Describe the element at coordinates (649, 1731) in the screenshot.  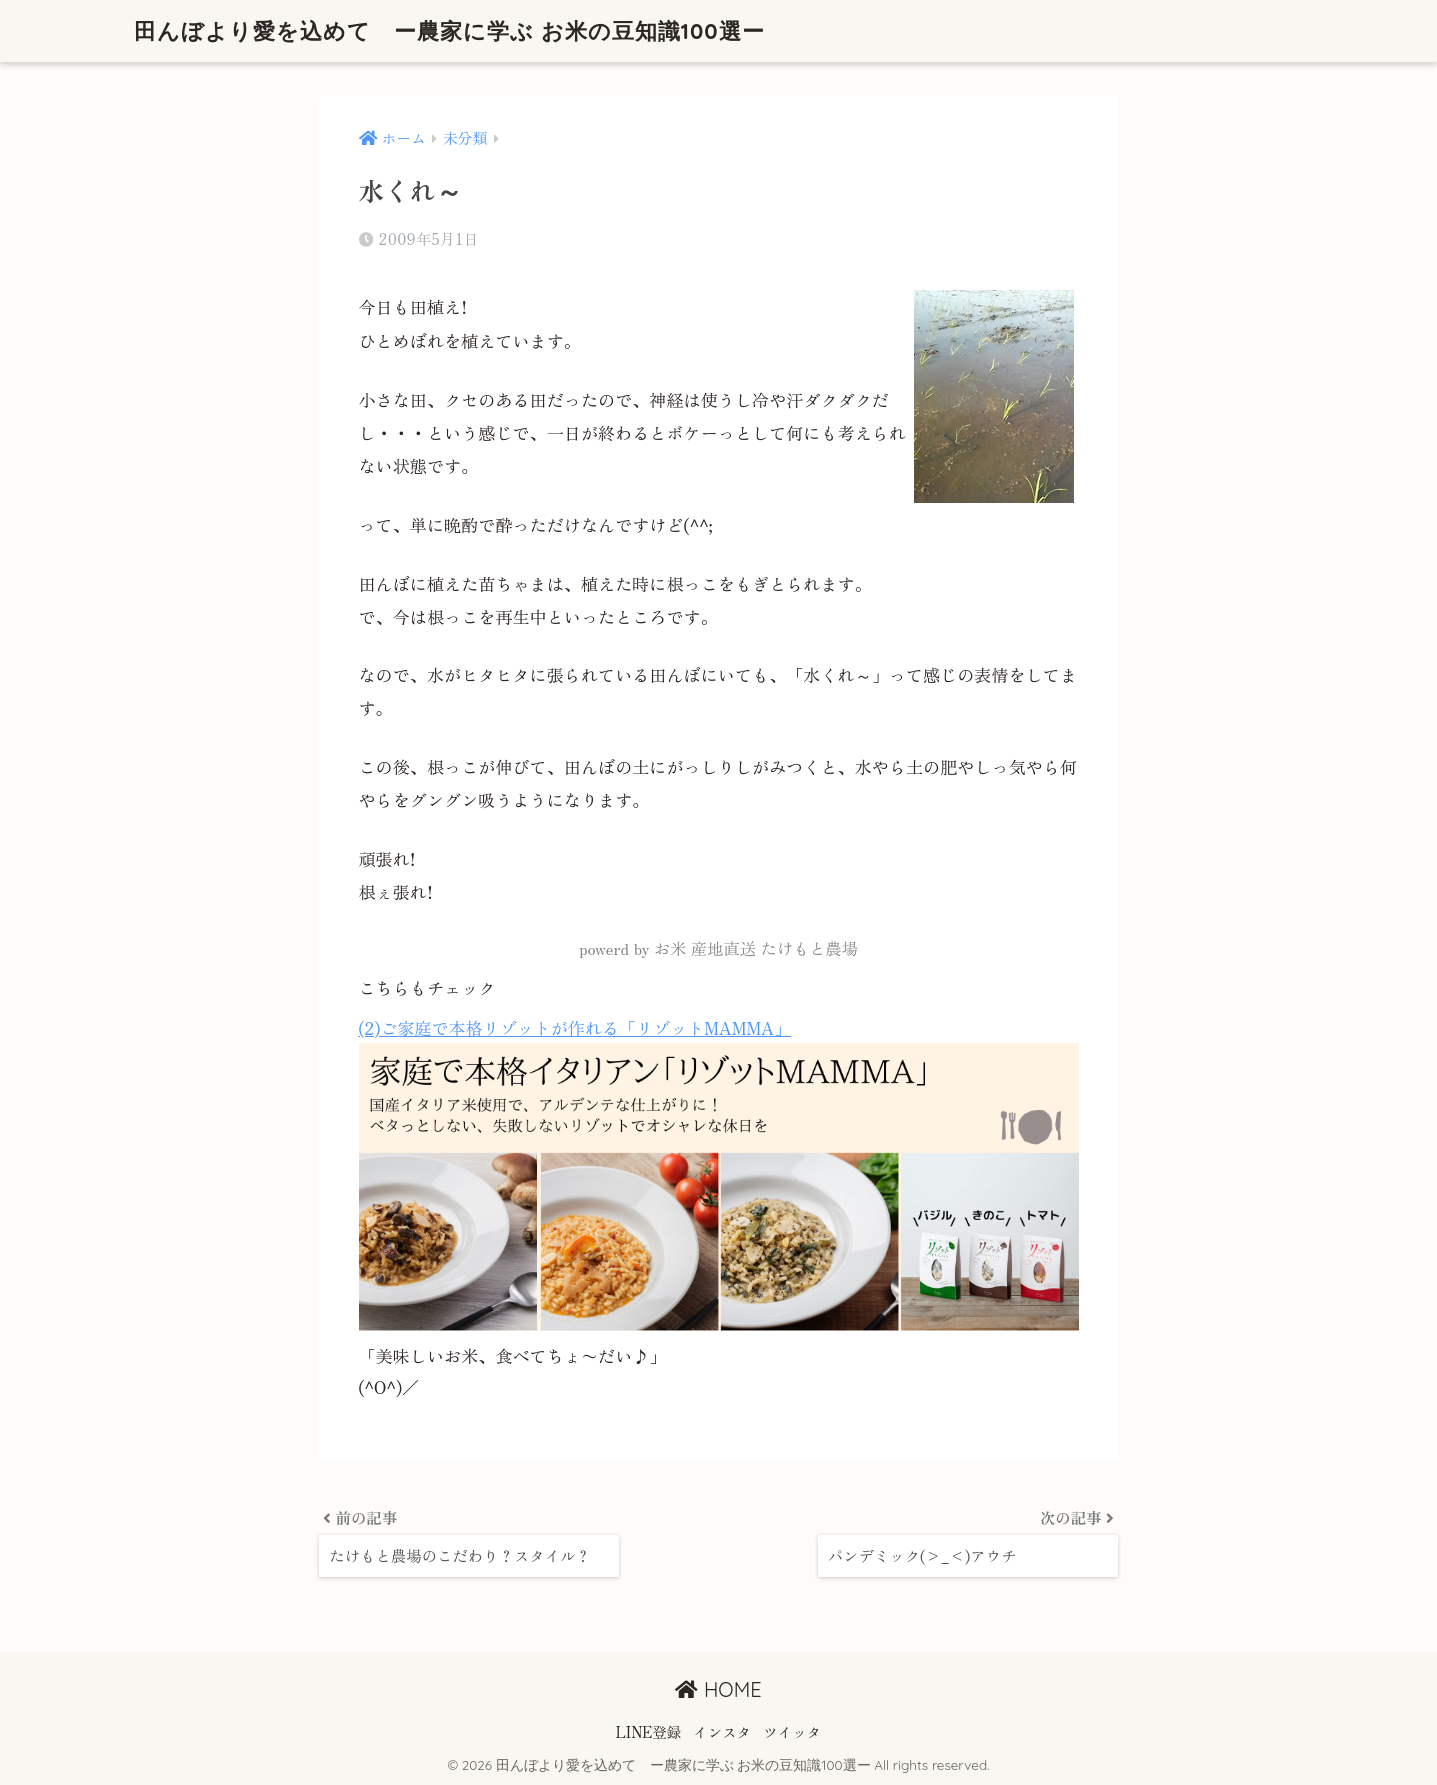
I see `LINE登録` at that location.